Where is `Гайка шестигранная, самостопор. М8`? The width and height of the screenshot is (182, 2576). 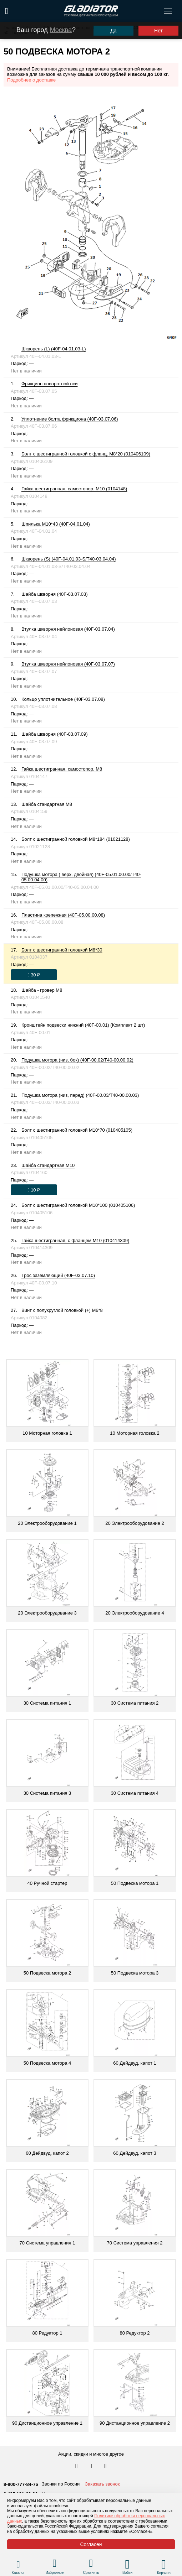 Гайка шестигранная, самостопор. М8 is located at coordinates (61, 769).